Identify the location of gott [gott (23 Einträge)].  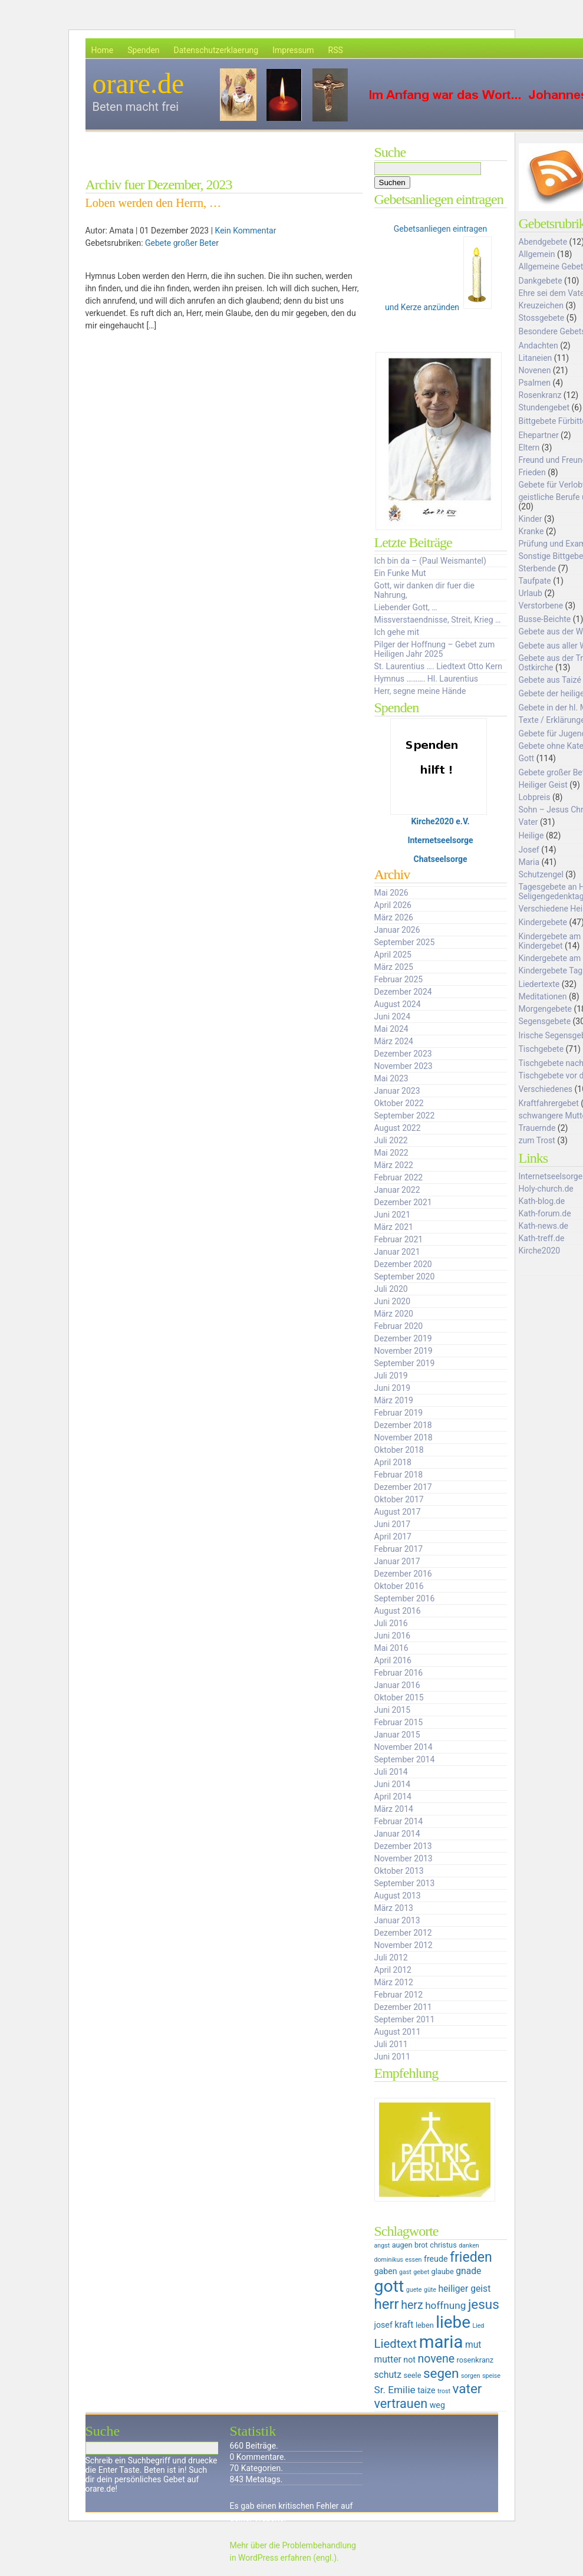
(389, 2286).